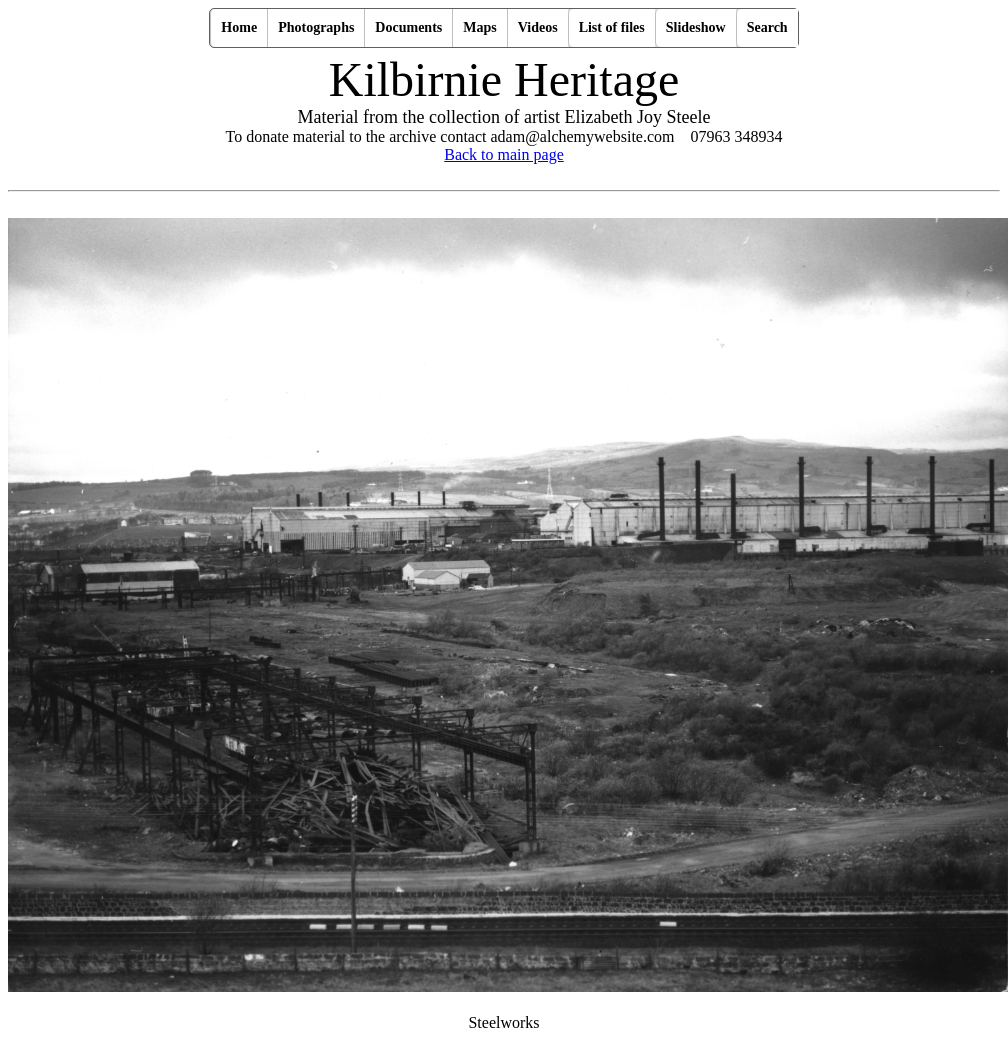  Describe the element at coordinates (504, 154) in the screenshot. I see `Back to main page` at that location.